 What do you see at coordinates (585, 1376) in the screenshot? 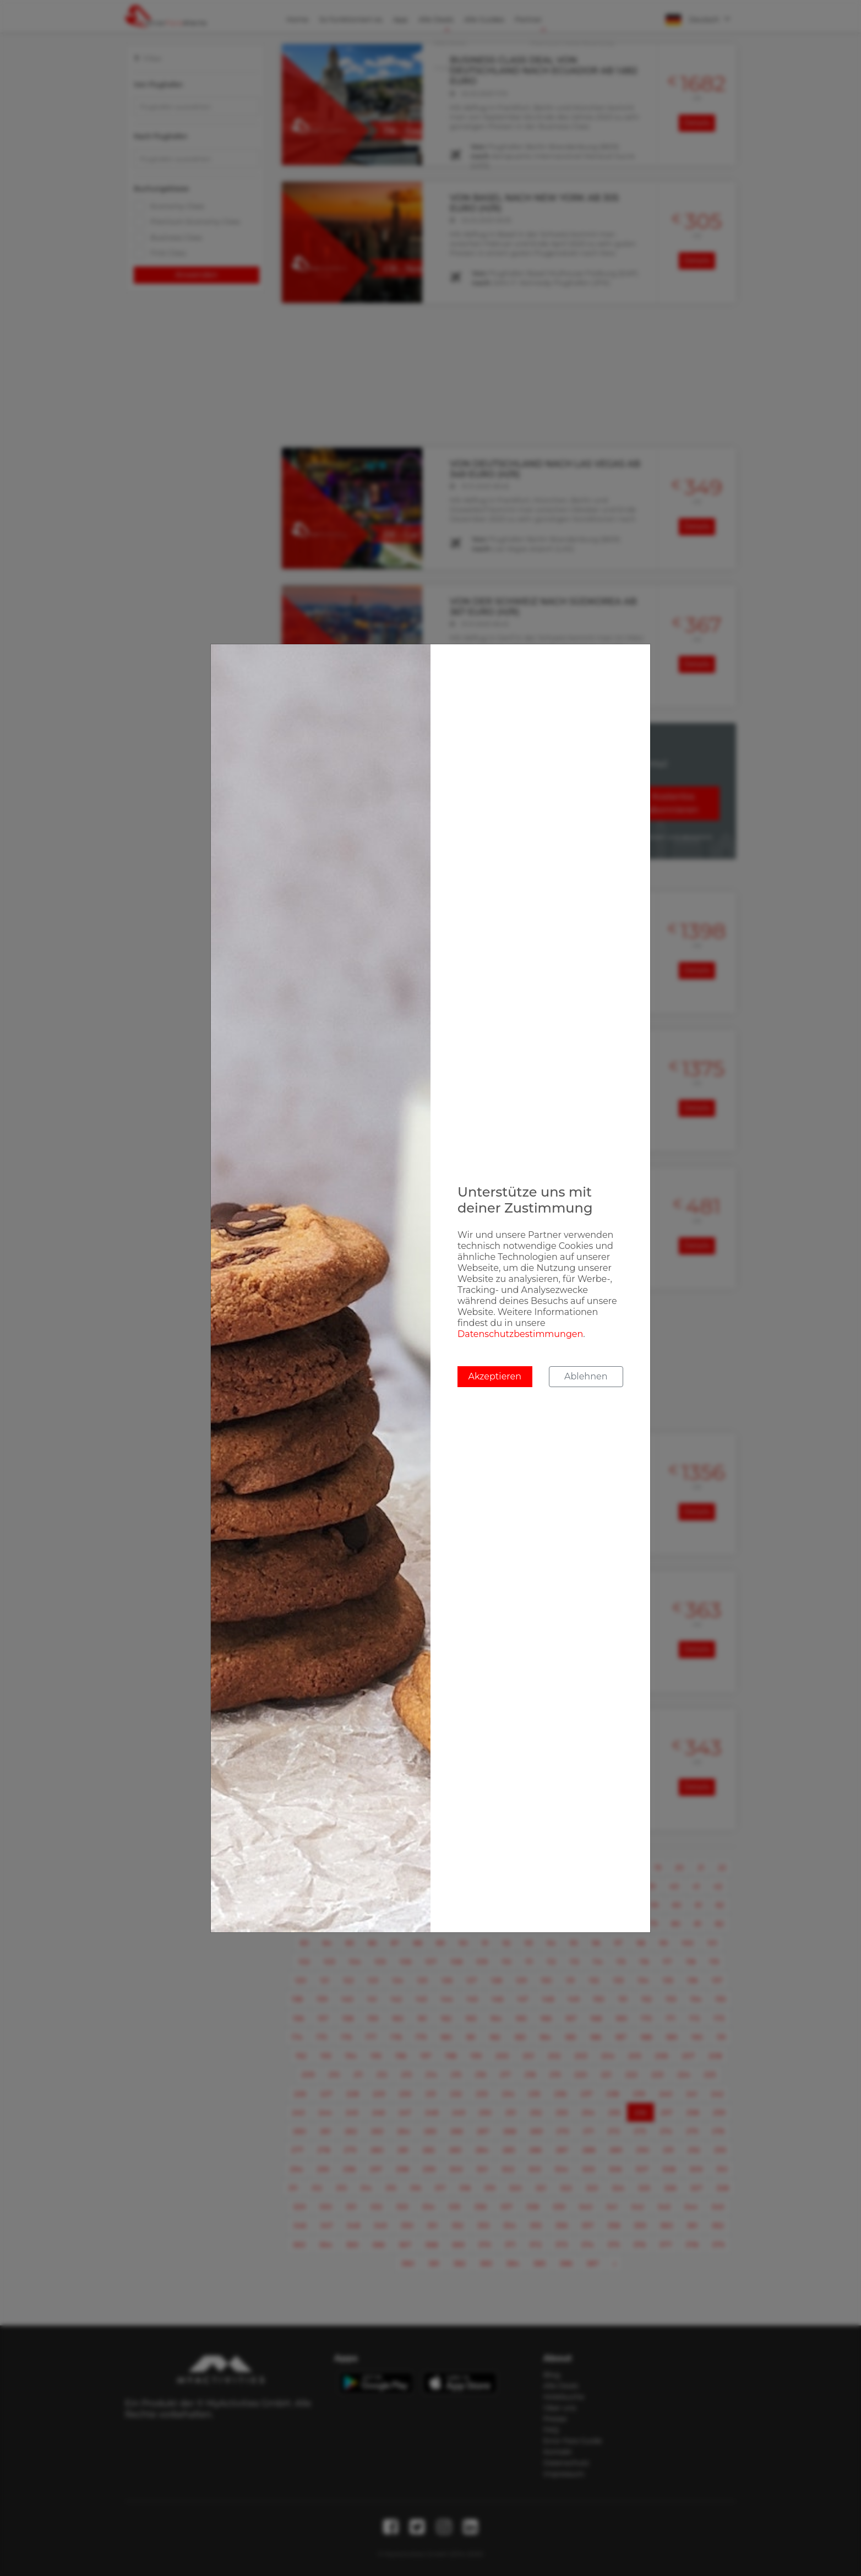
I see `Ablehnen` at bounding box center [585, 1376].